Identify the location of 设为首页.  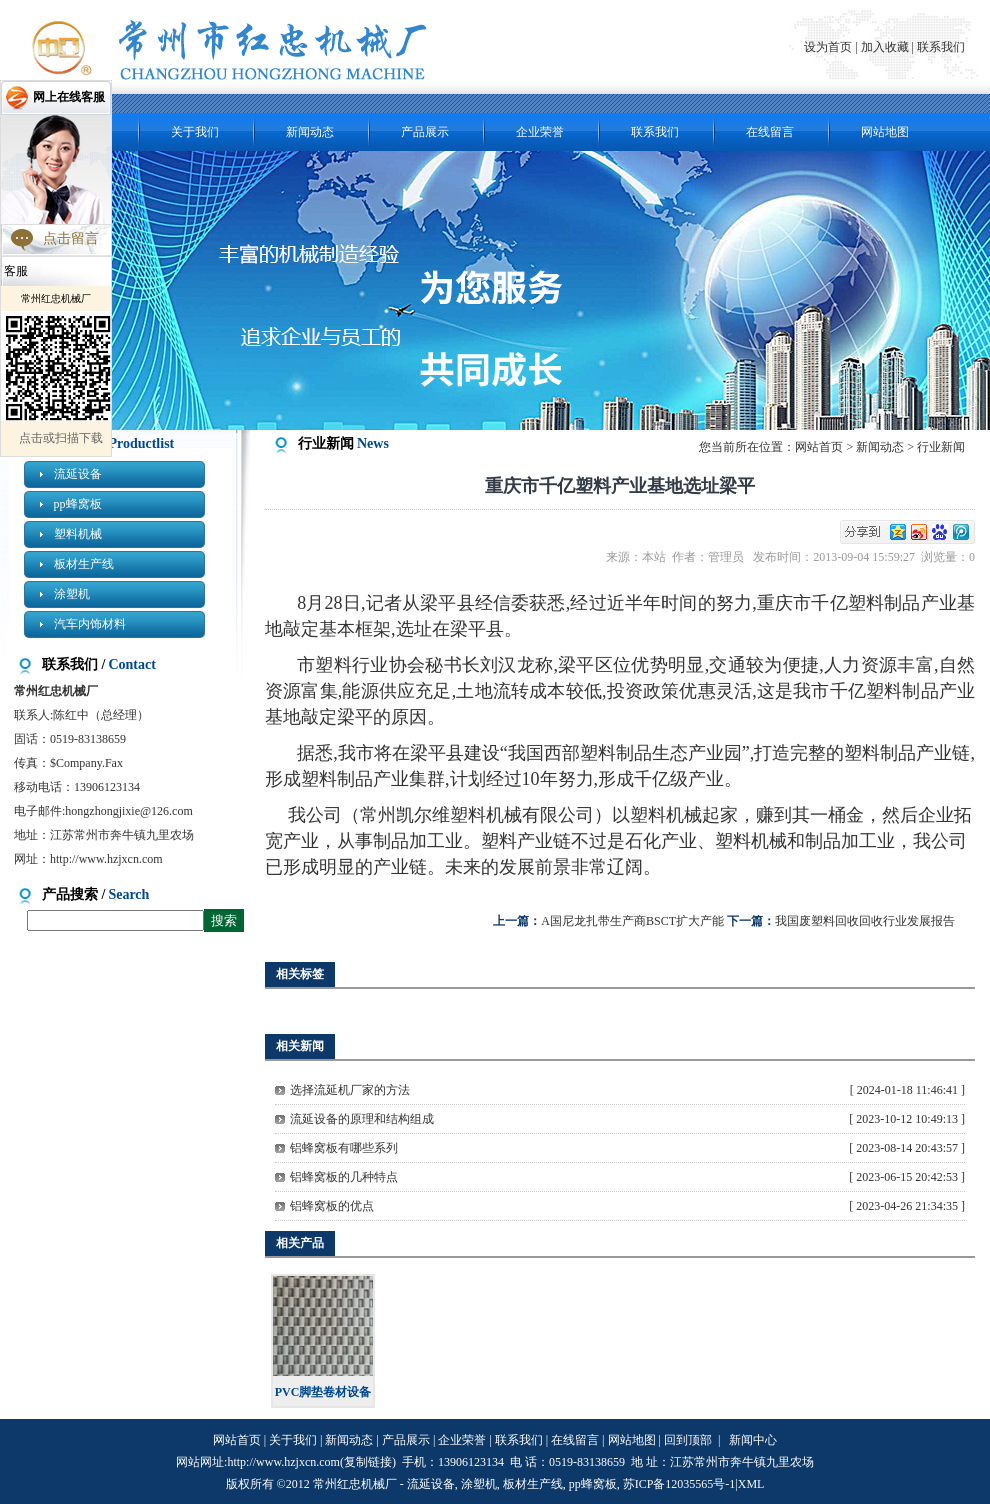
(829, 47).